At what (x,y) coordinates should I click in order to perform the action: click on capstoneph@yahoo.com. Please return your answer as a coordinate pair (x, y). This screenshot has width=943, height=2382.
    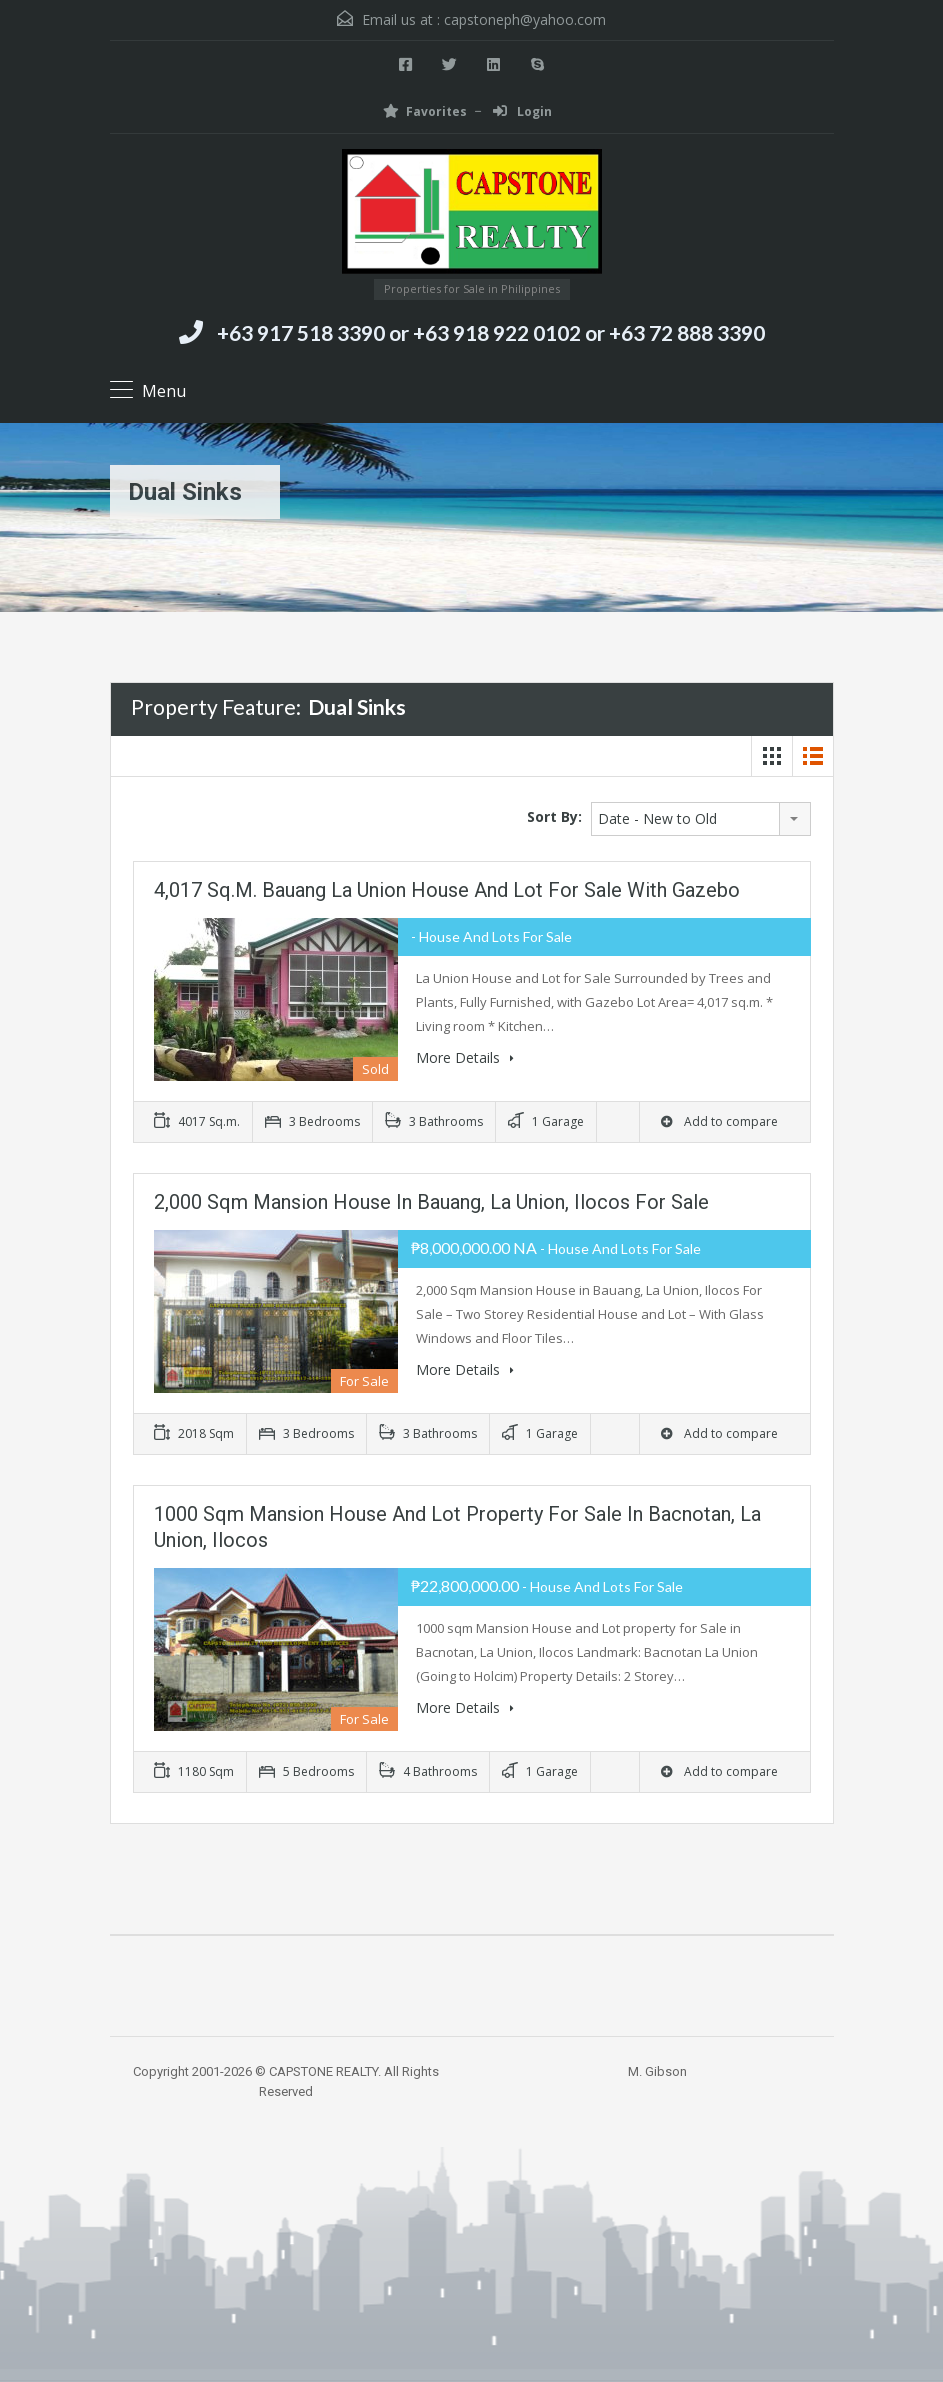
    Looking at the image, I should click on (525, 19).